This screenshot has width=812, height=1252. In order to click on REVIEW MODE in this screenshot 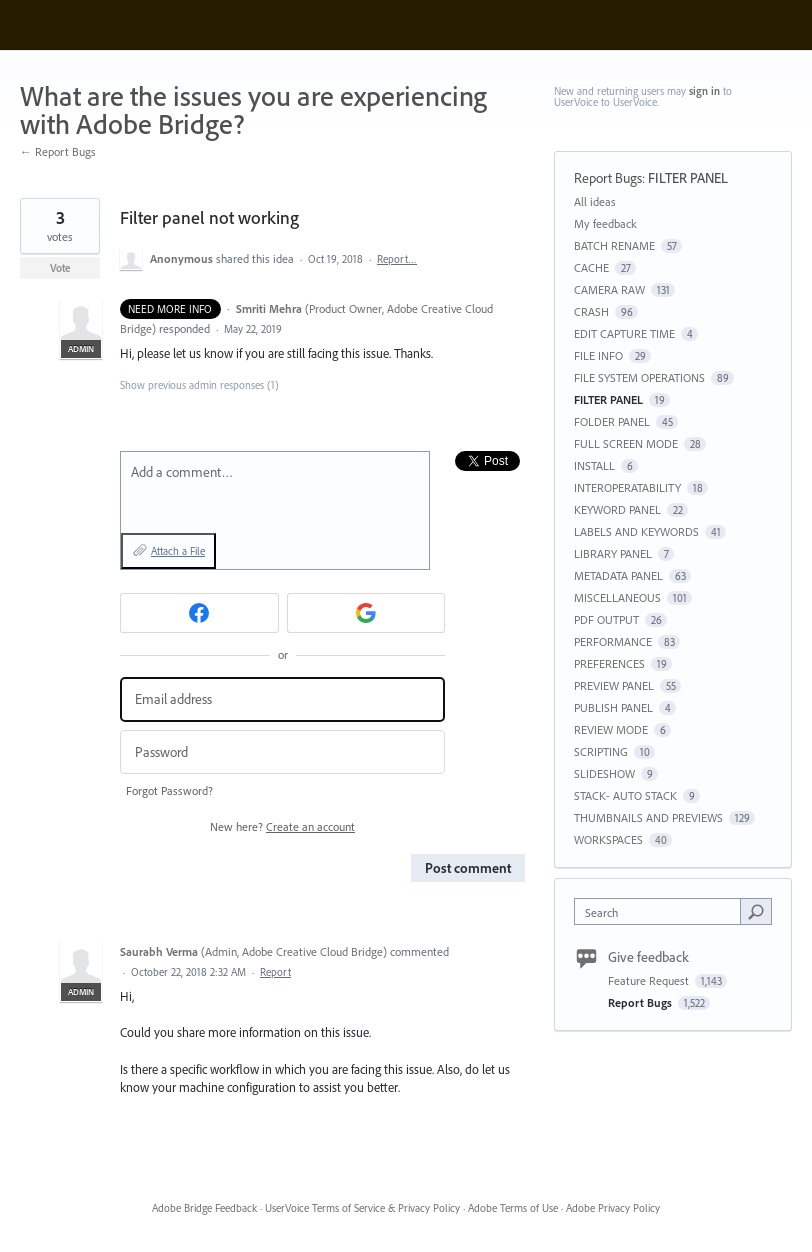, I will do `click(611, 729)`.